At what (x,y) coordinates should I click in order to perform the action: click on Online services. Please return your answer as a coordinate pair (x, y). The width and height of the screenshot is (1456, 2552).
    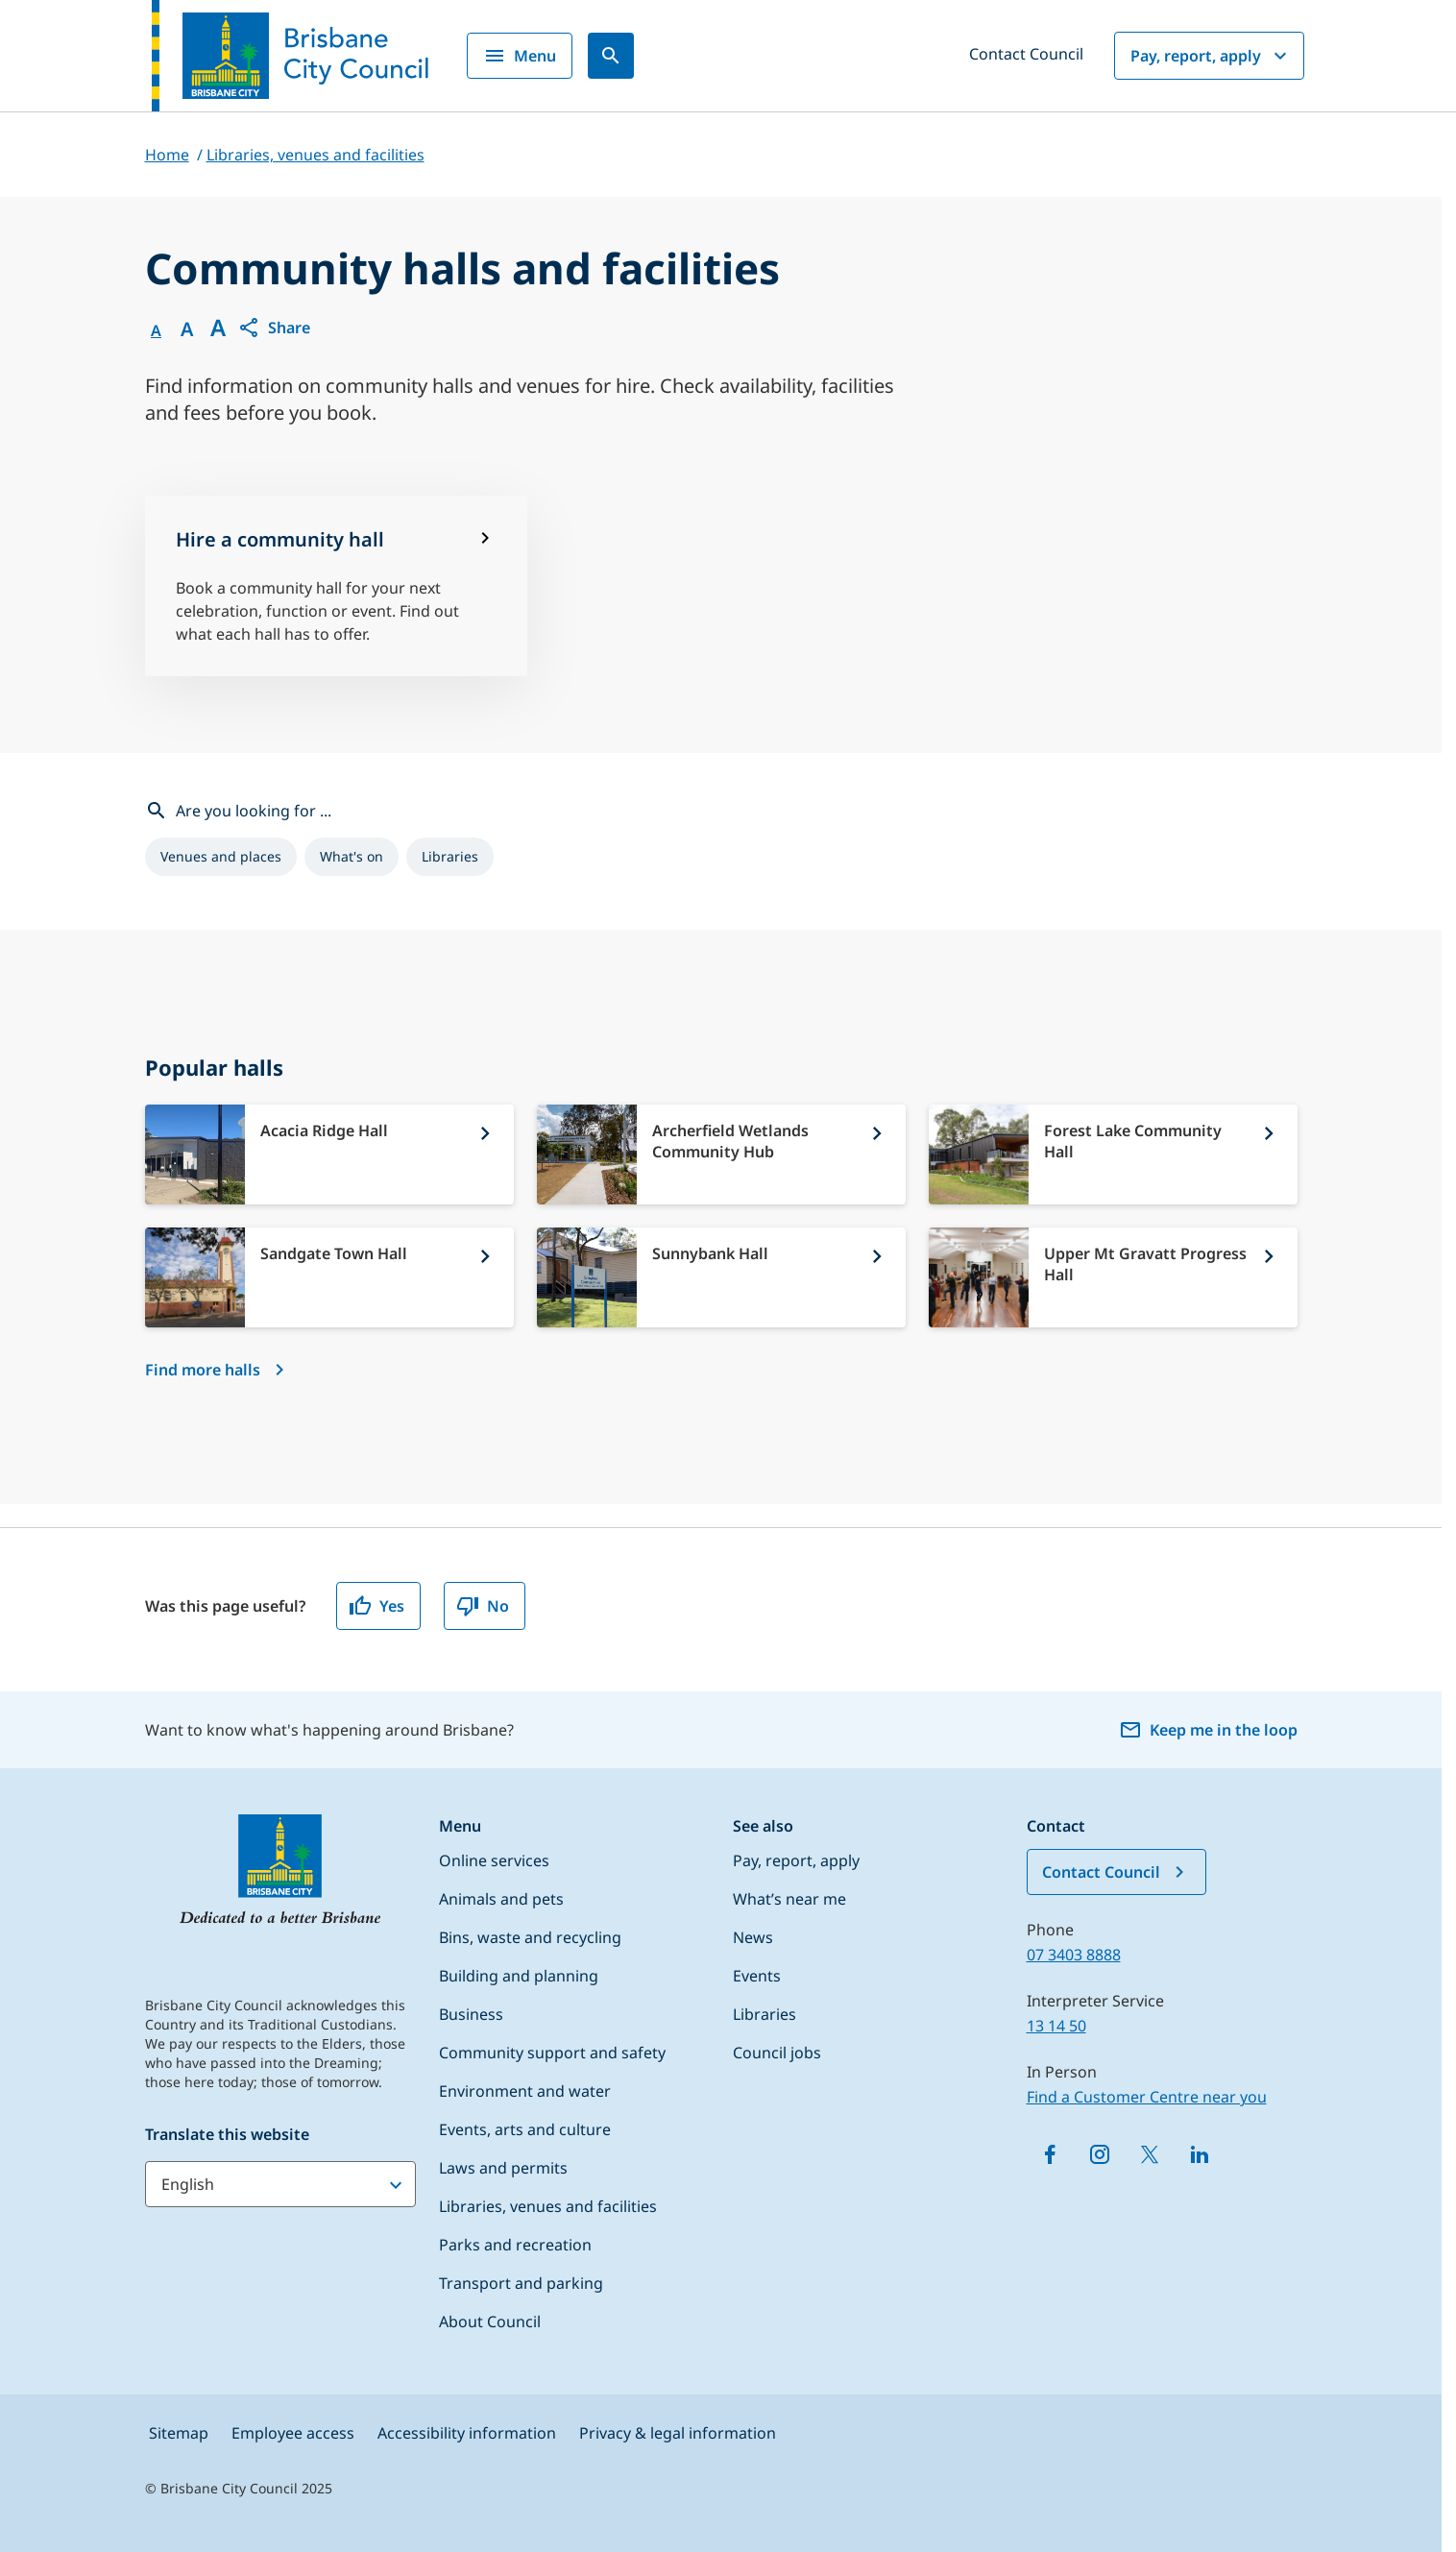
    Looking at the image, I should click on (494, 1860).